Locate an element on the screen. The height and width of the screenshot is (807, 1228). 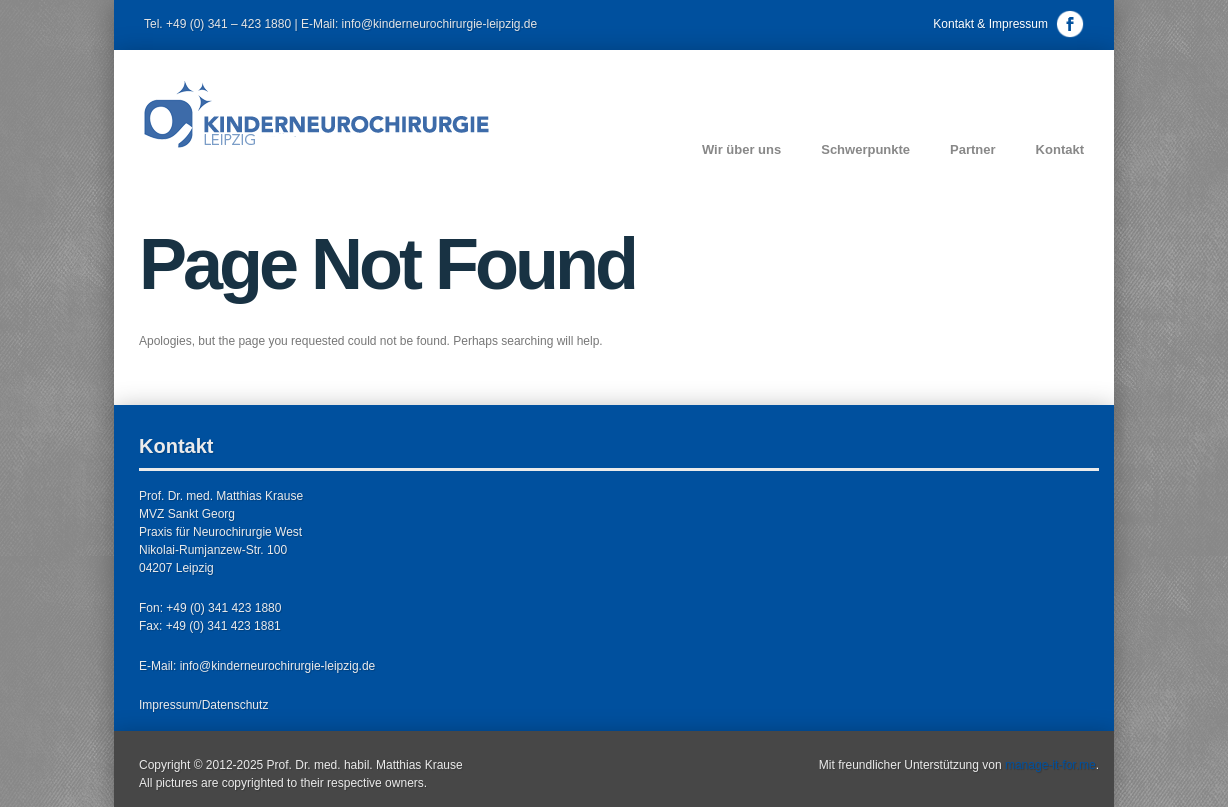
manage-it-for.me is located at coordinates (1050, 765).